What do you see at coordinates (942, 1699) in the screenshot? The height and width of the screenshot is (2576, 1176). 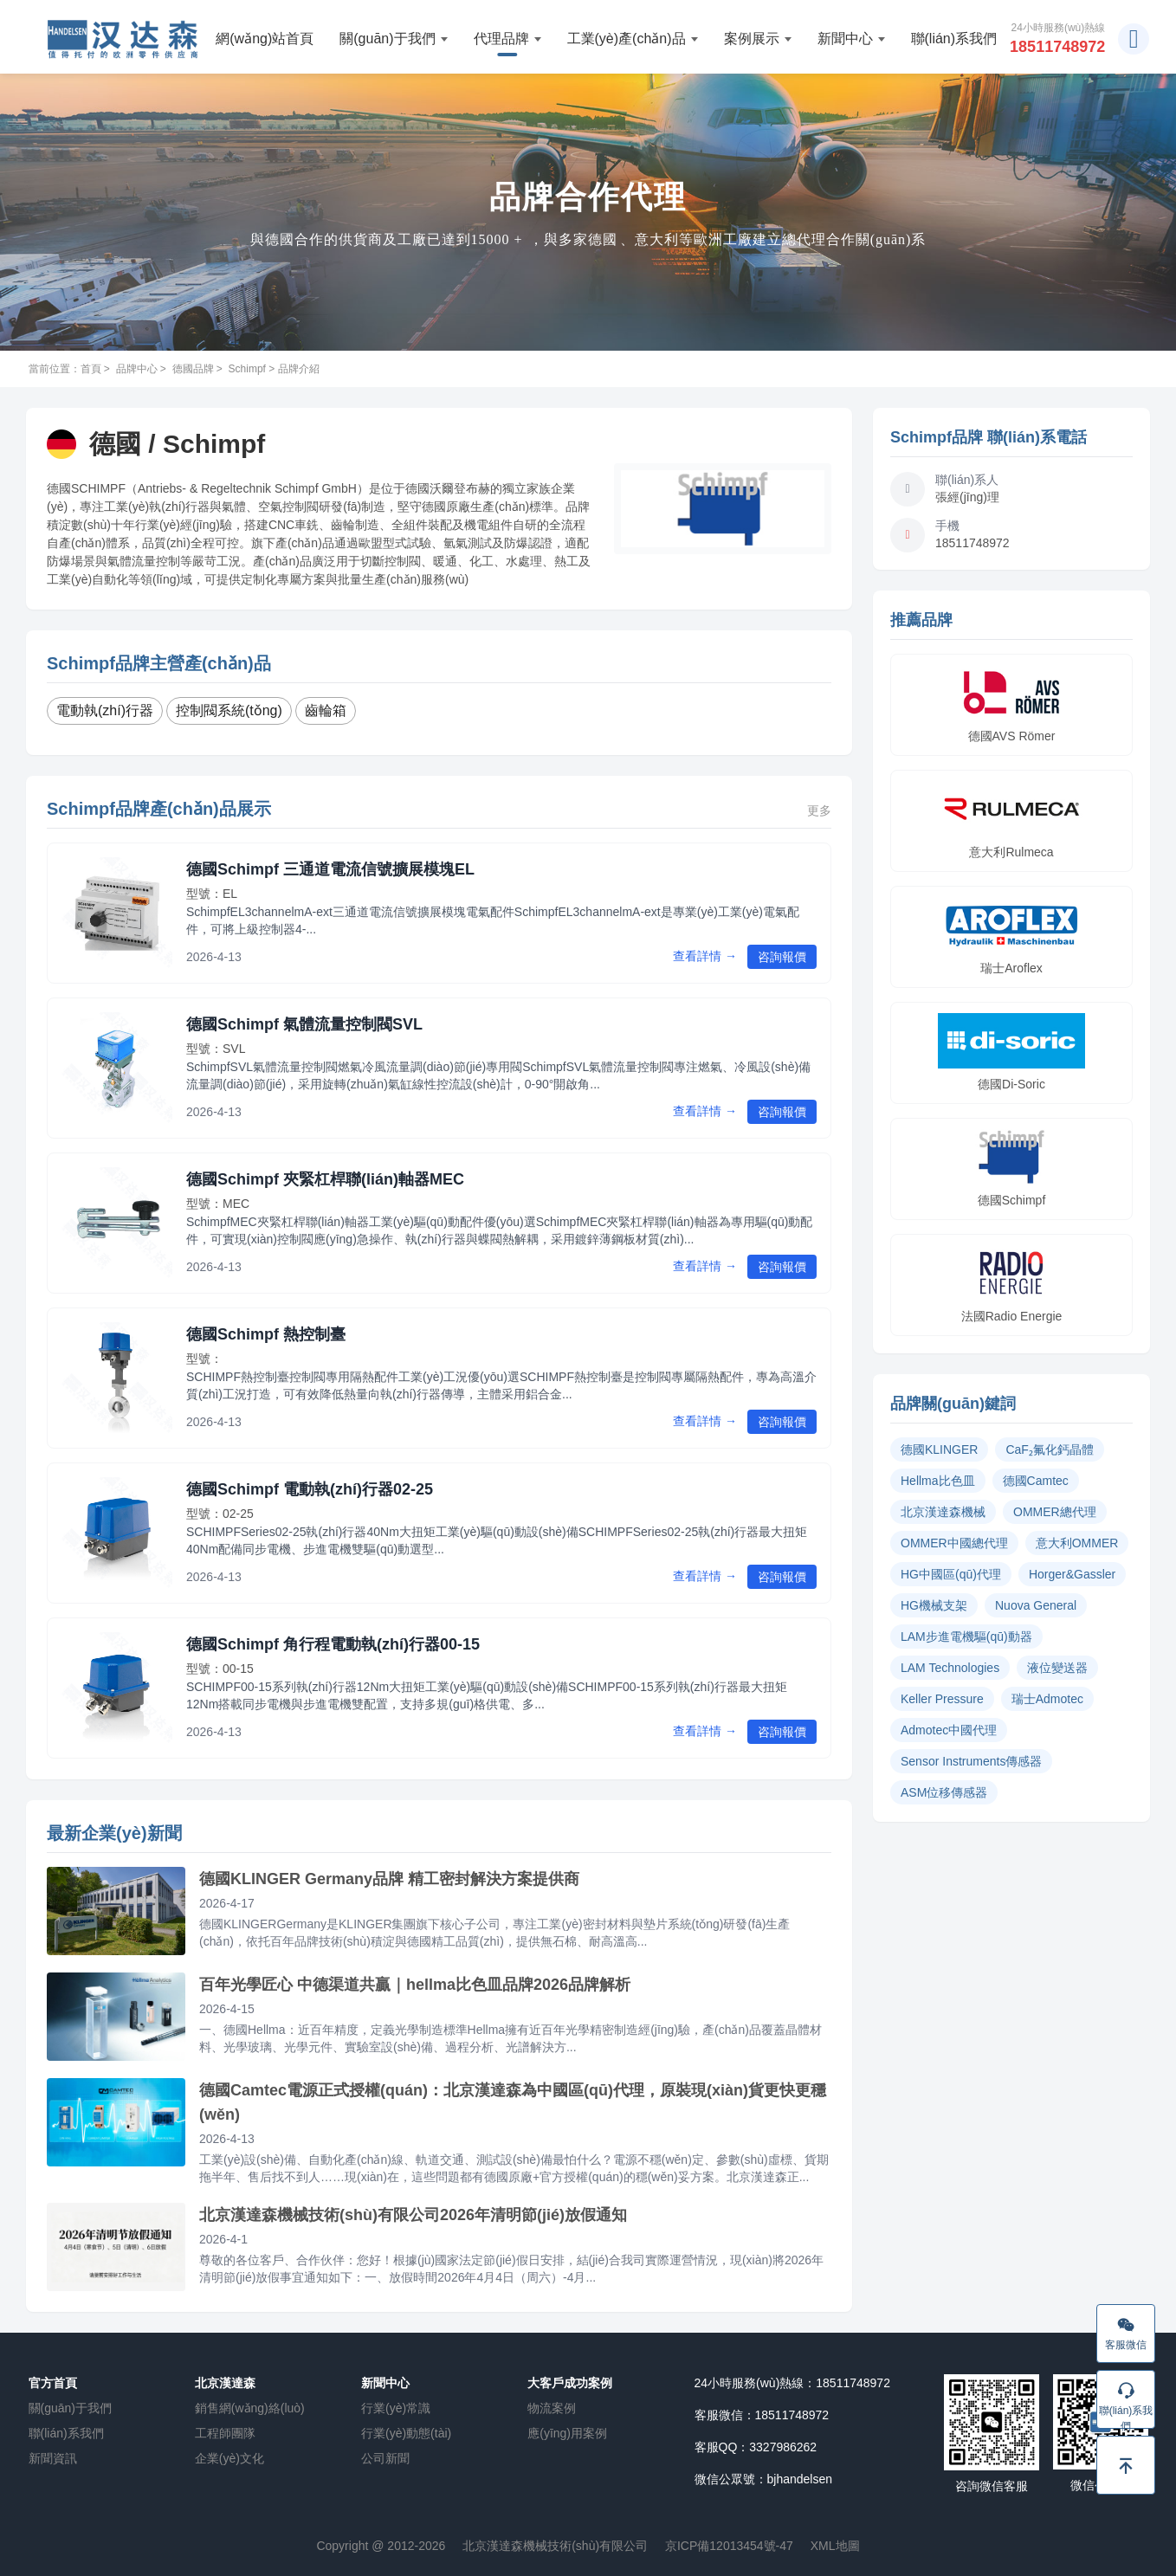 I see `Keller Pressure` at bounding box center [942, 1699].